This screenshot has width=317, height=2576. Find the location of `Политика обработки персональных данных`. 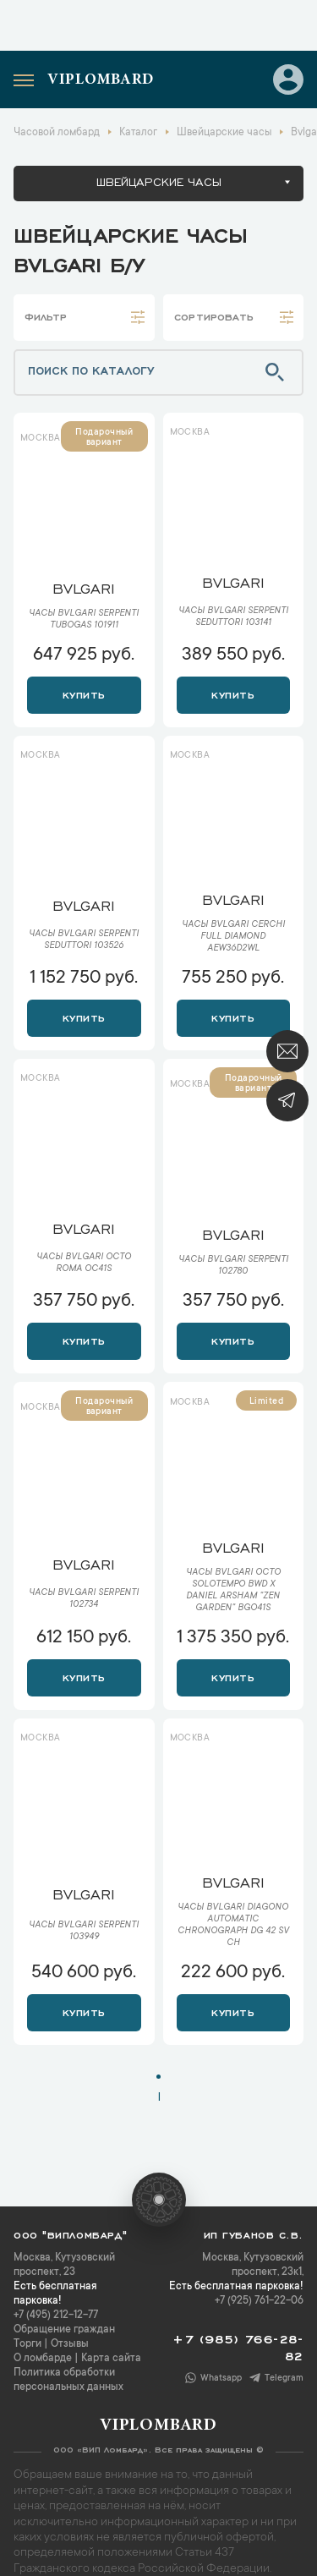

Политика обработки персональных данных is located at coordinates (68, 2380).